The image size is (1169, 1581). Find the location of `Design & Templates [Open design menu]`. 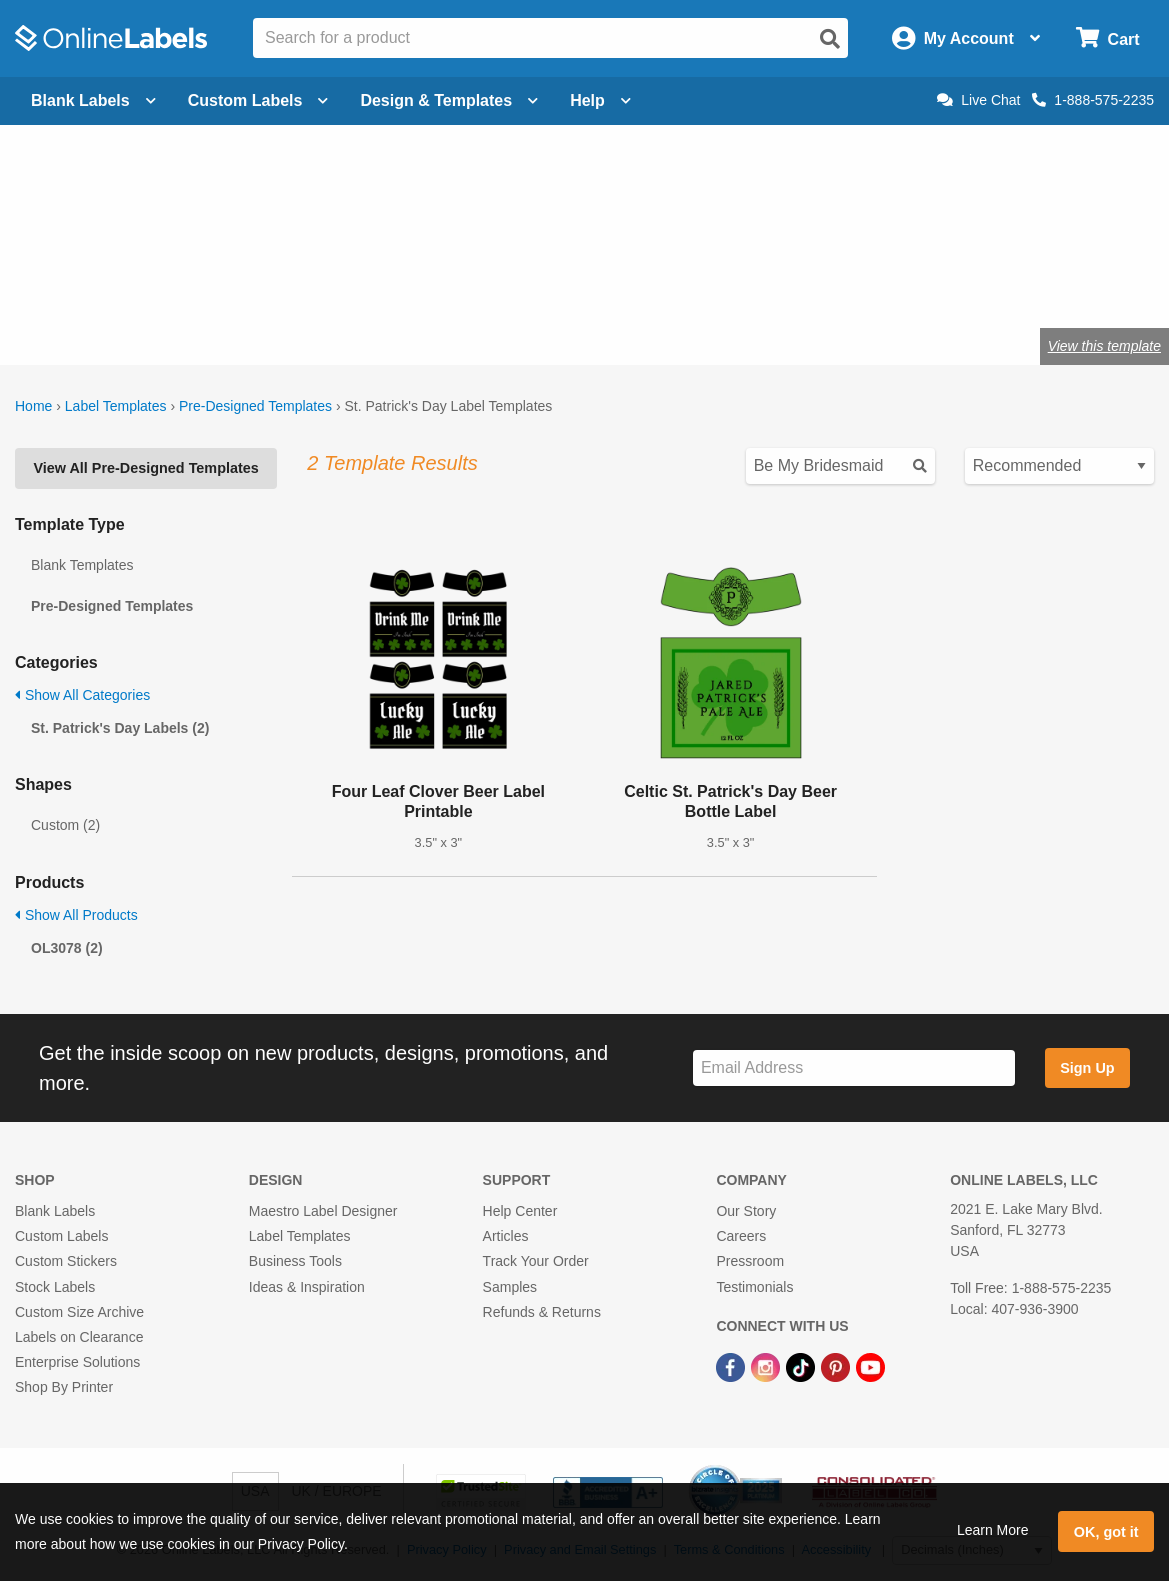

Design & Templates [Open design menu] is located at coordinates (449, 100).